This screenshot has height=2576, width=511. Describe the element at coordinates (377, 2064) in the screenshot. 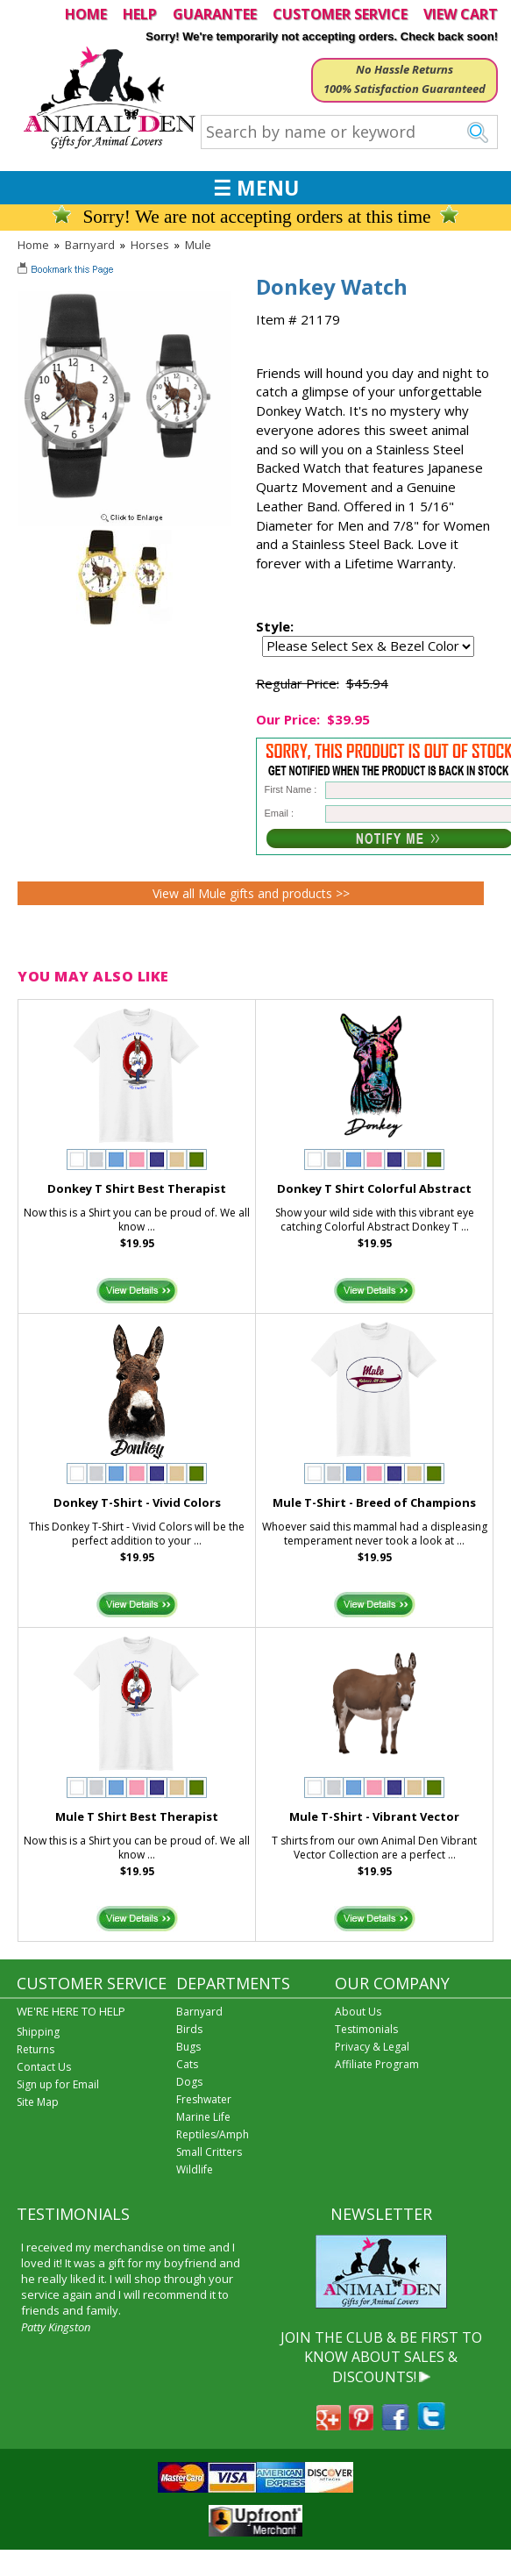

I see `Affiliate Program` at that location.